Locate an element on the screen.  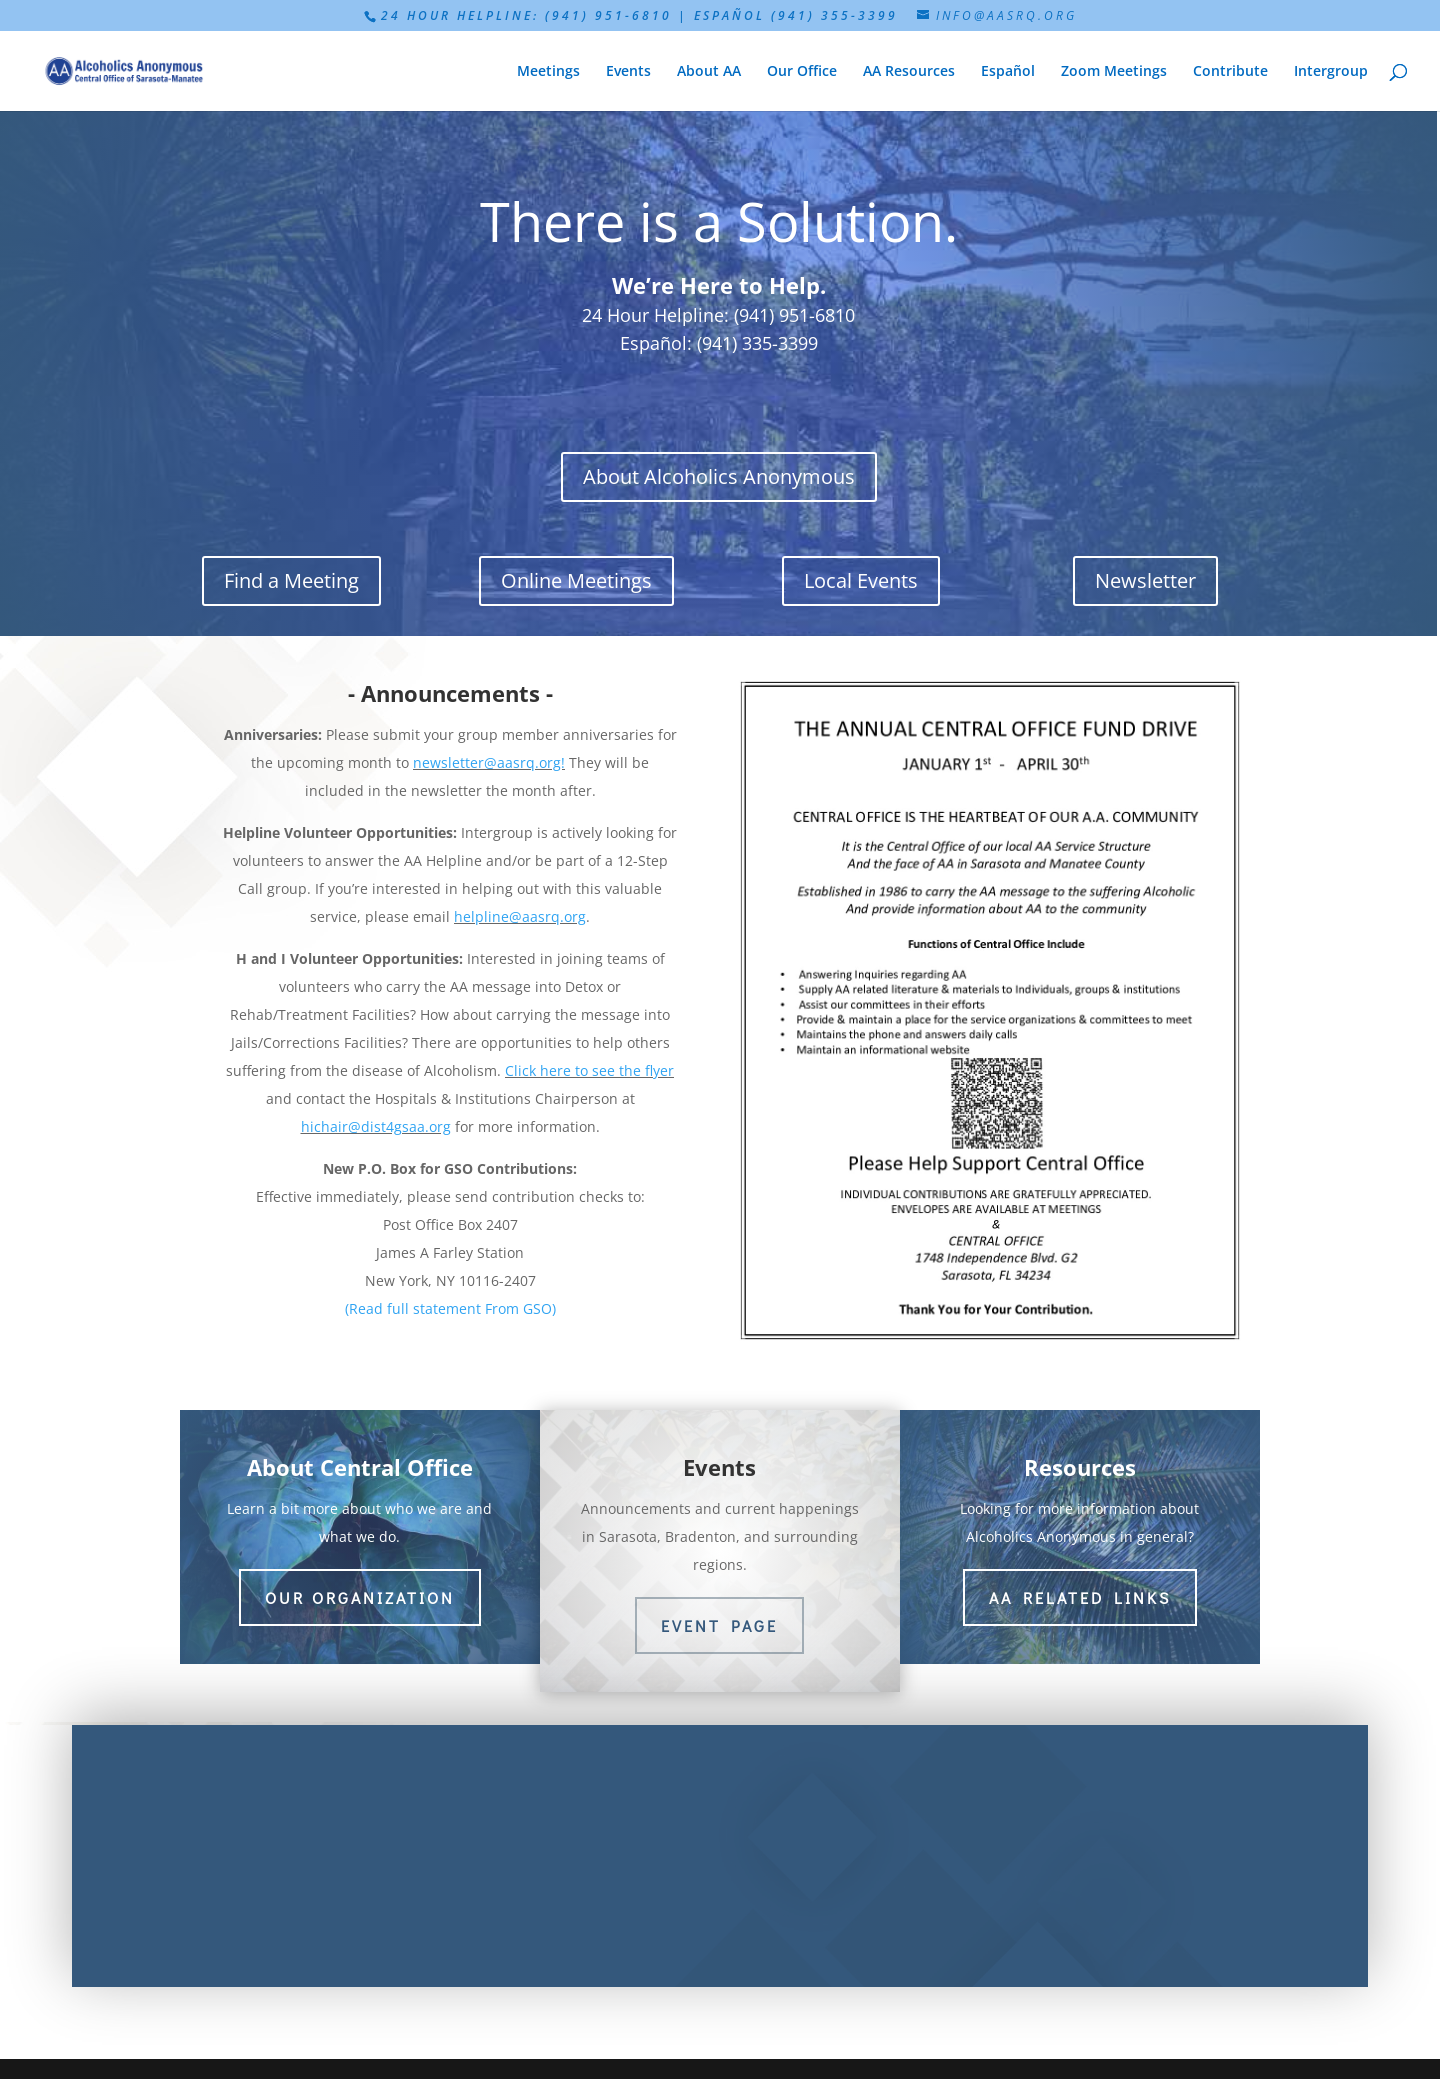
Newsletter is located at coordinates (1145, 580).